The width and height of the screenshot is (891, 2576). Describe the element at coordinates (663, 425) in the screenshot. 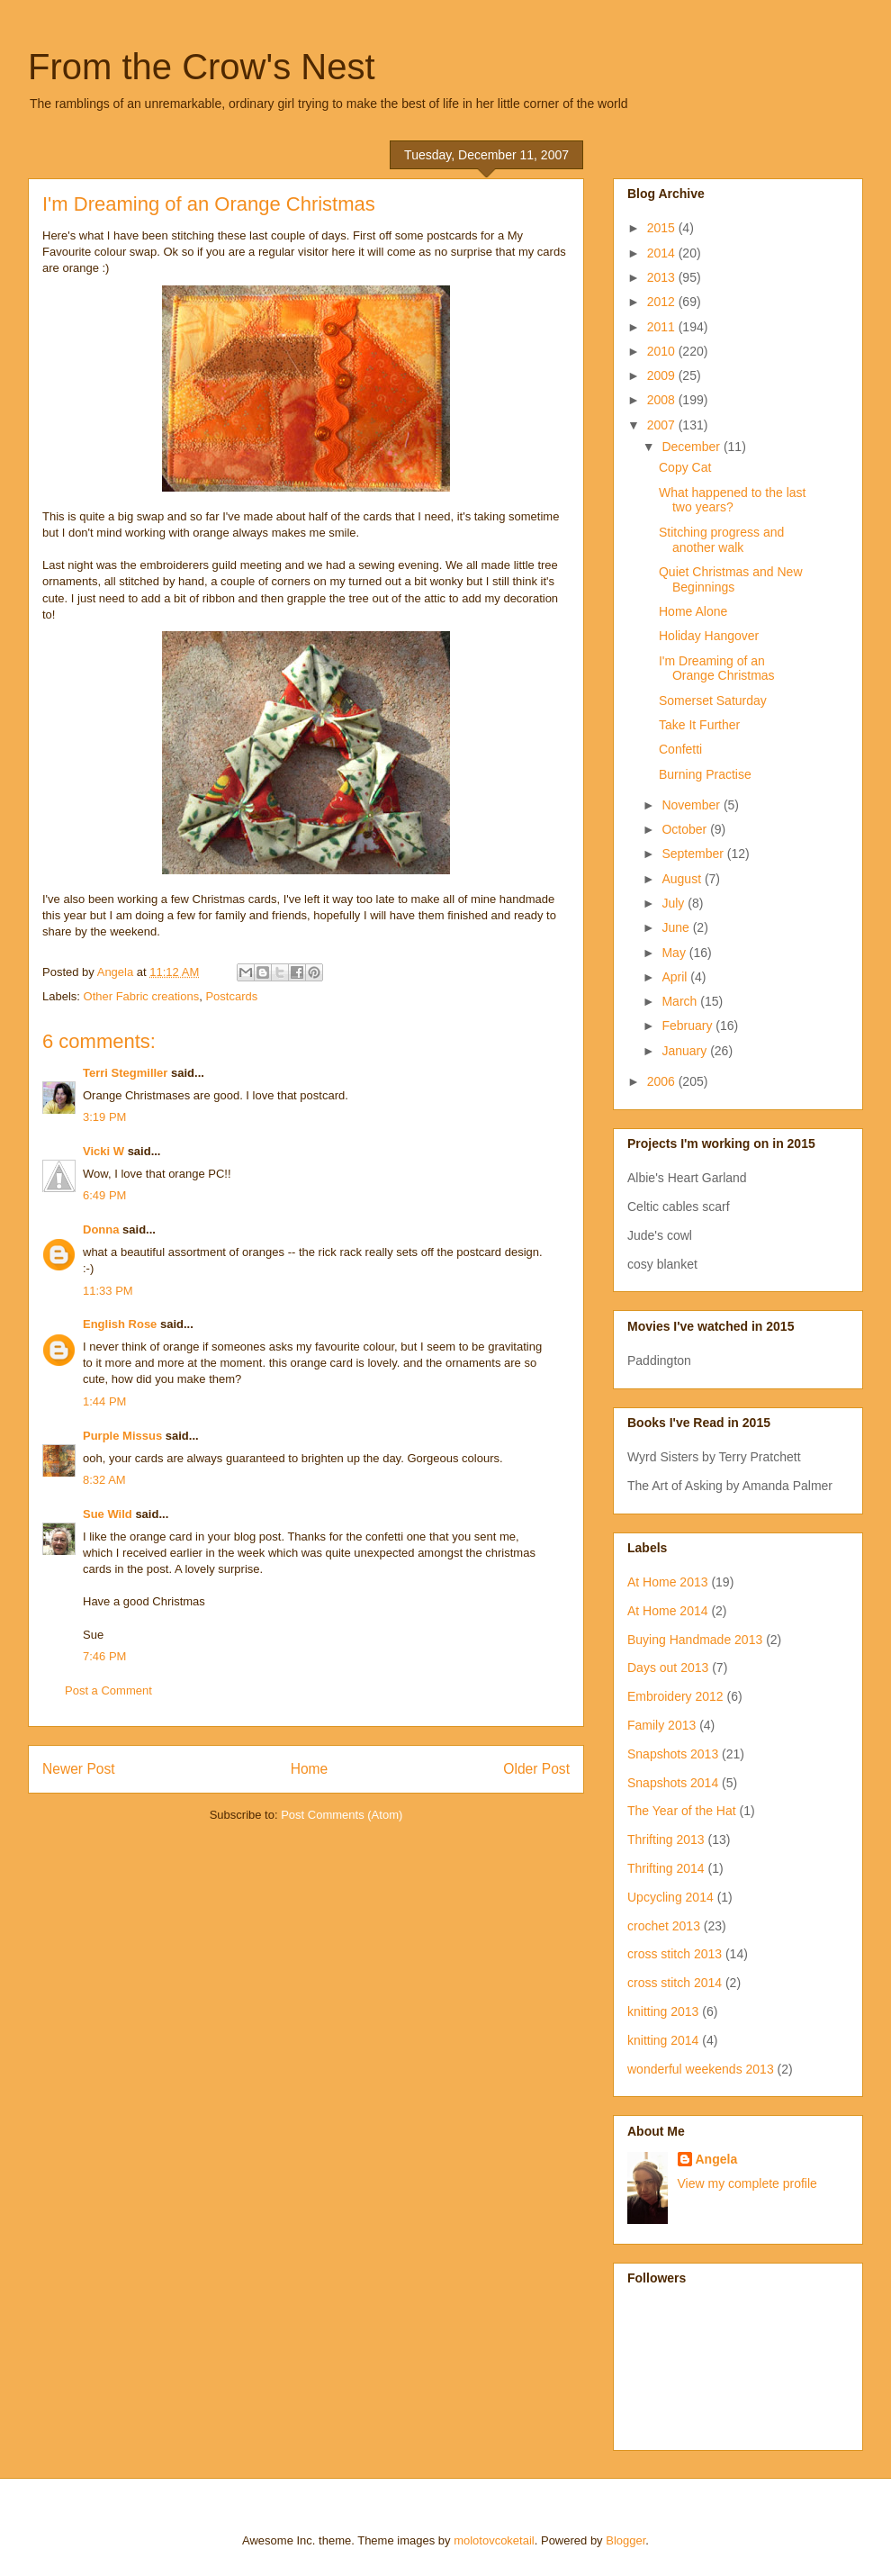

I see `2007` at that location.